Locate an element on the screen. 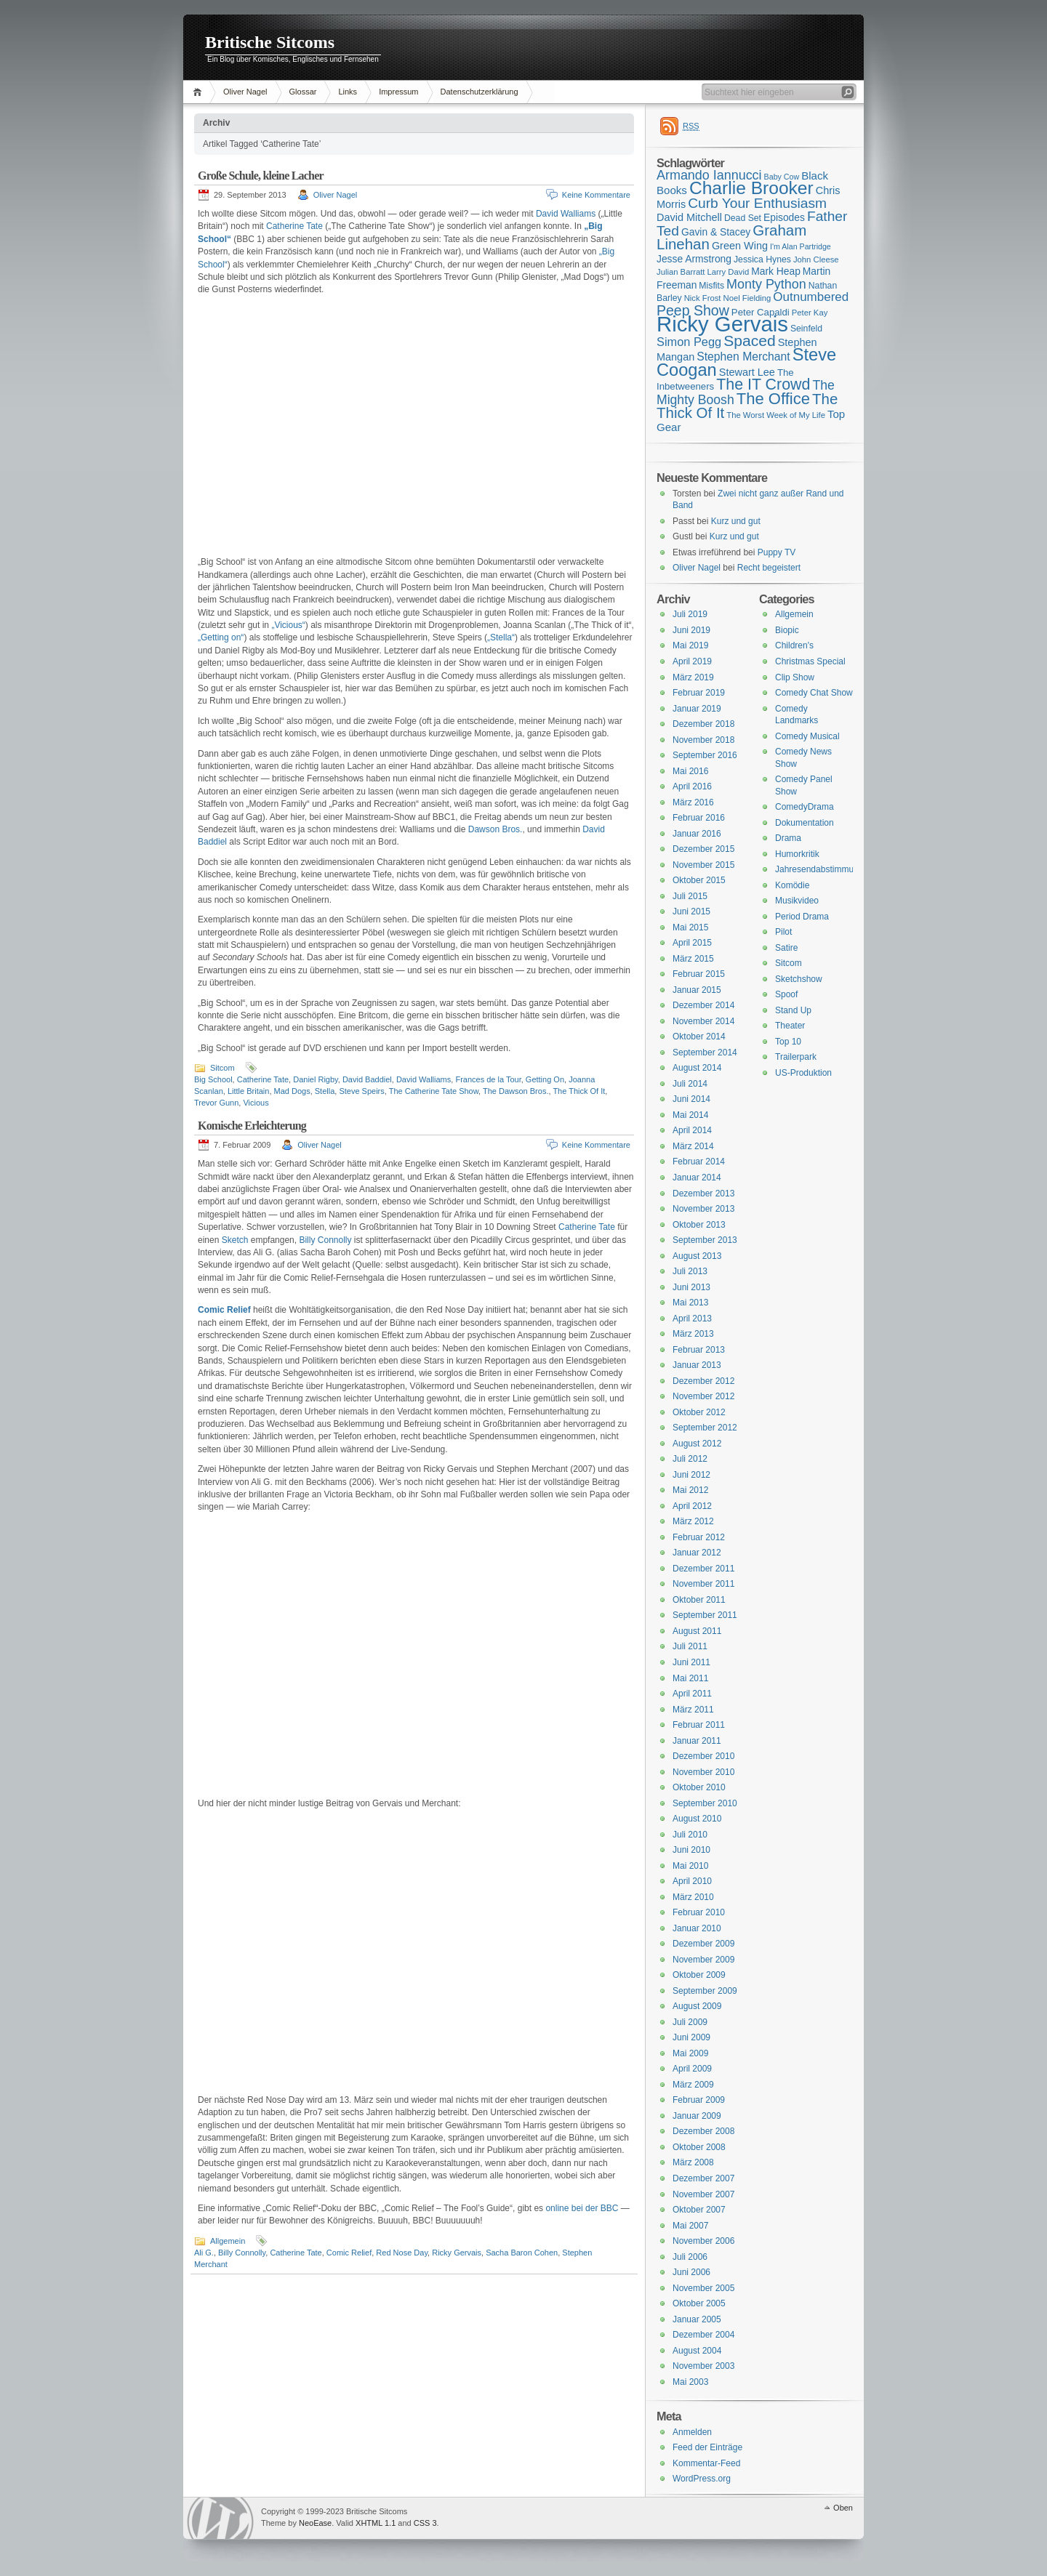 The width and height of the screenshot is (1047, 2576). Dezember 2013 is located at coordinates (703, 1193).